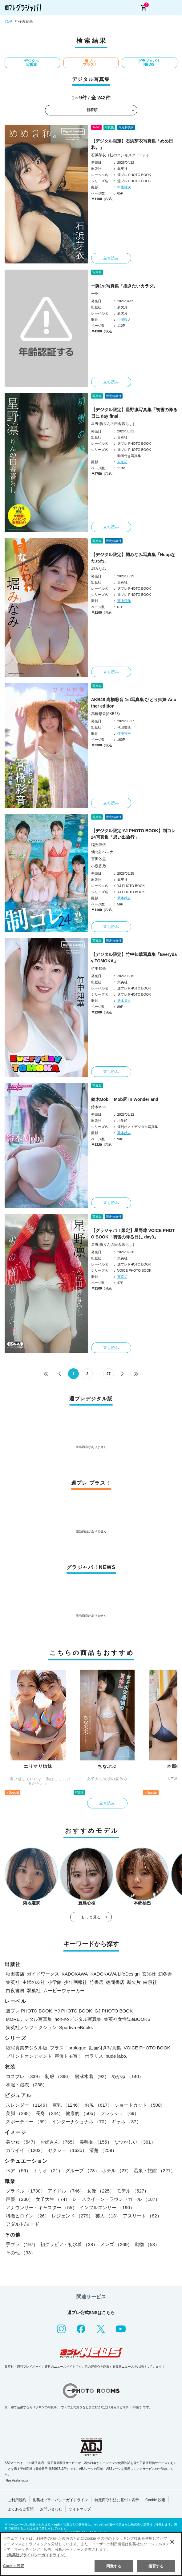 Image resolution: width=182 pixels, height=2576 pixels. Describe the element at coordinates (68, 2056) in the screenshot. I see `声優トモ写！` at that location.